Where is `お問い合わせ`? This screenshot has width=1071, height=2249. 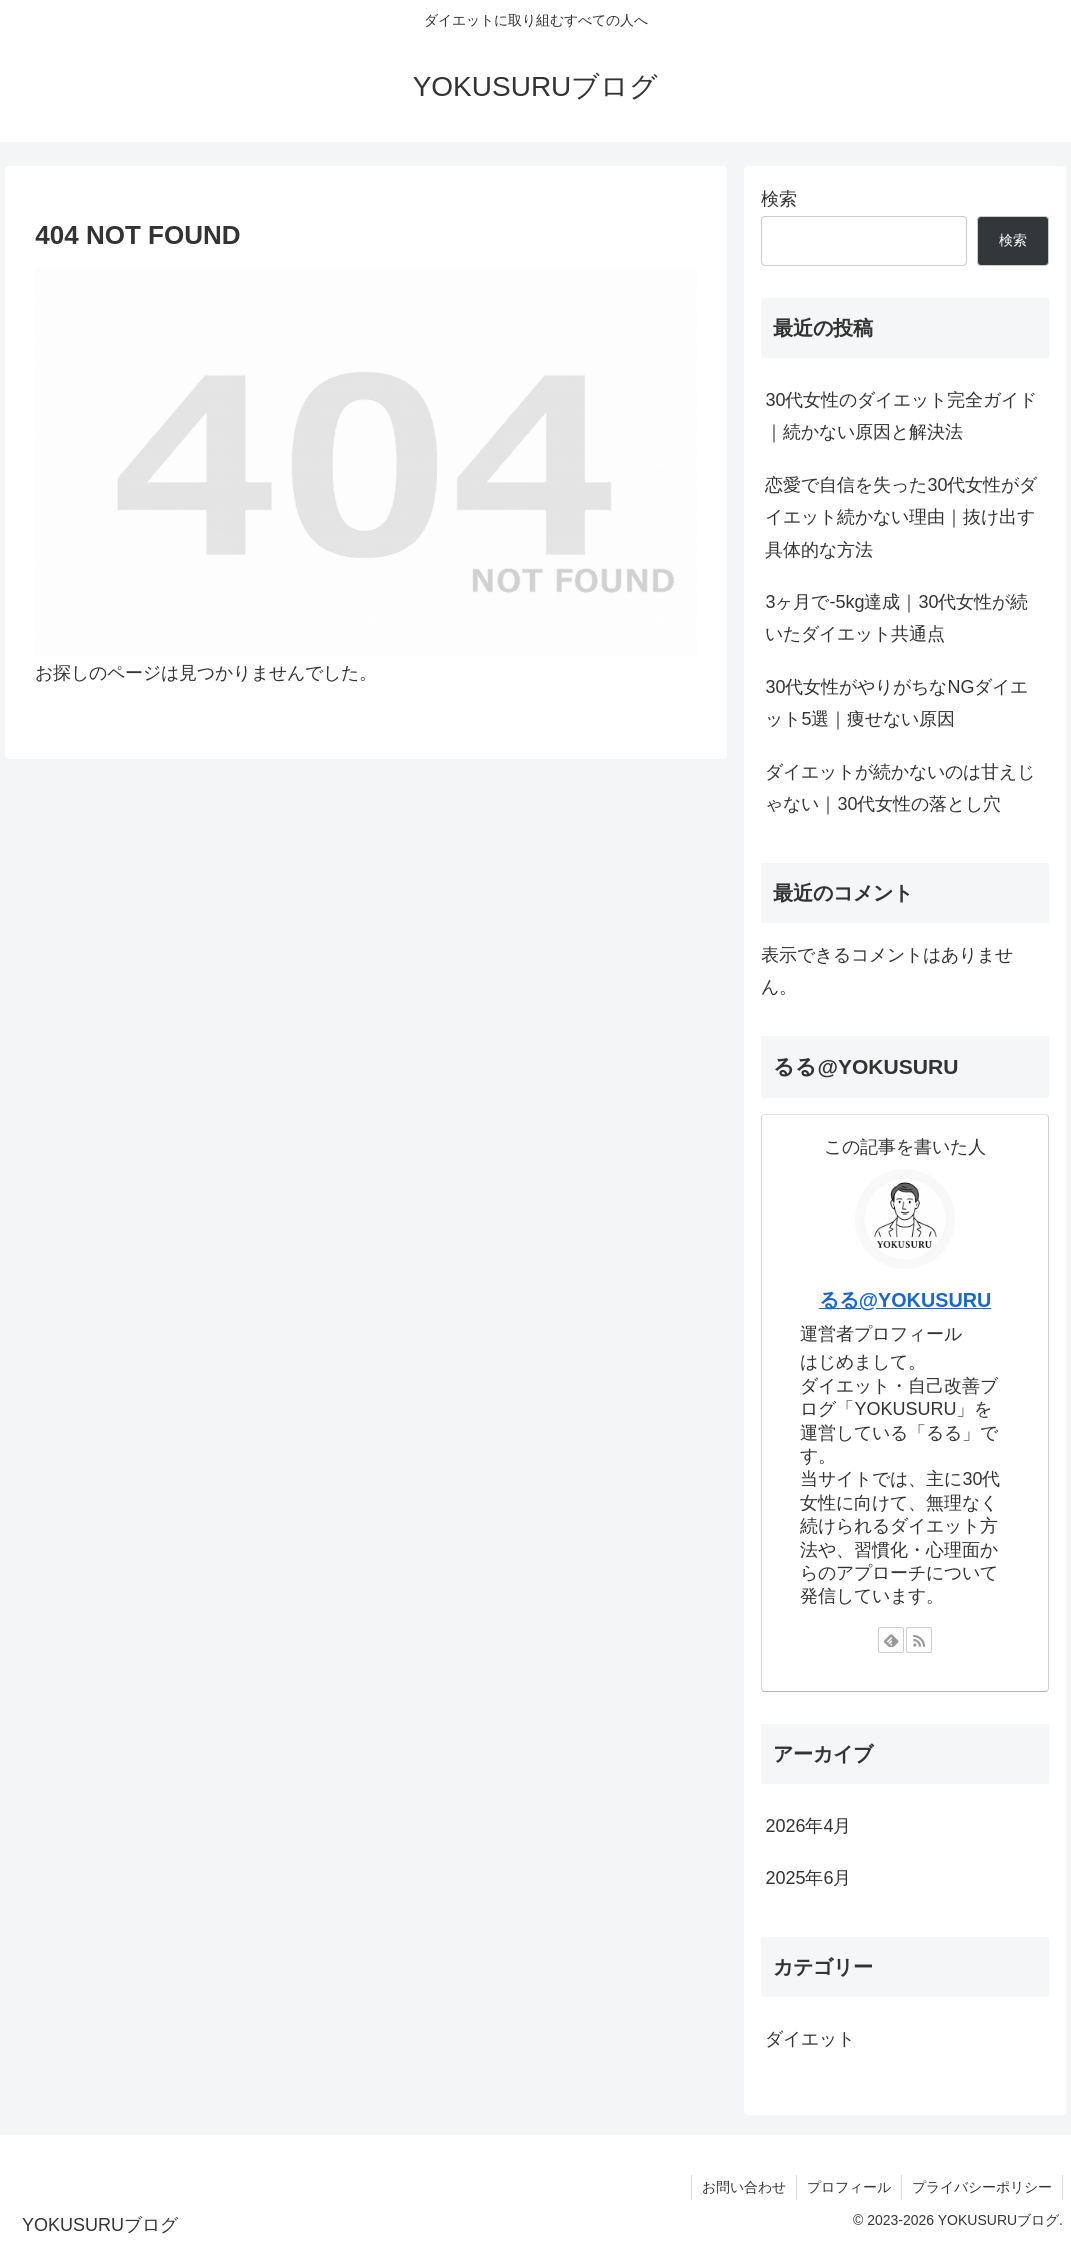
お問い合わせ is located at coordinates (744, 2187).